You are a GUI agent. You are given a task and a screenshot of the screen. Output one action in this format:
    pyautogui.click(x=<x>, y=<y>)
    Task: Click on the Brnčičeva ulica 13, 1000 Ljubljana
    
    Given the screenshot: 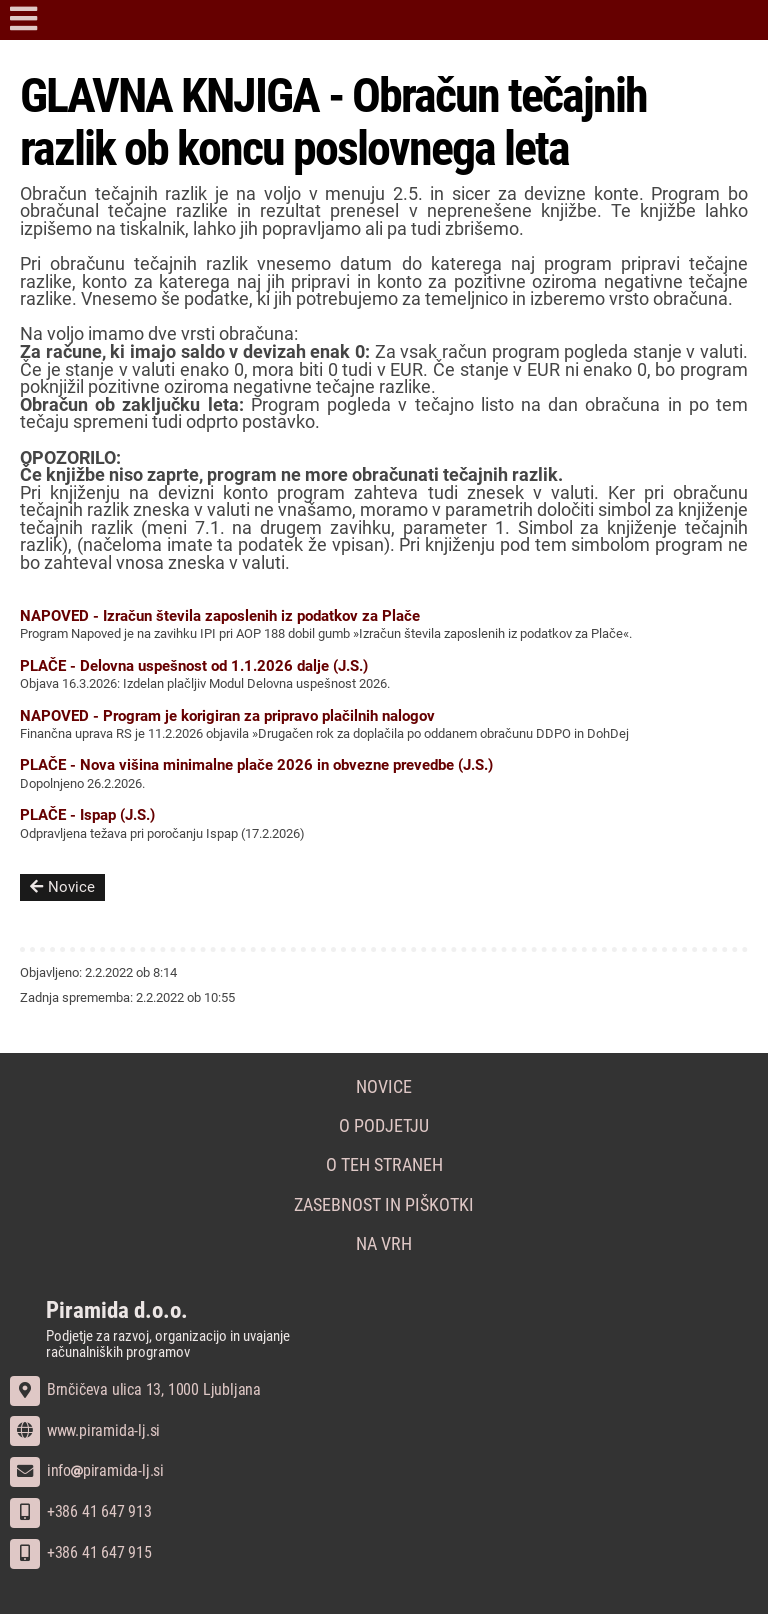 What is the action you would take?
    pyautogui.click(x=135, y=1389)
    